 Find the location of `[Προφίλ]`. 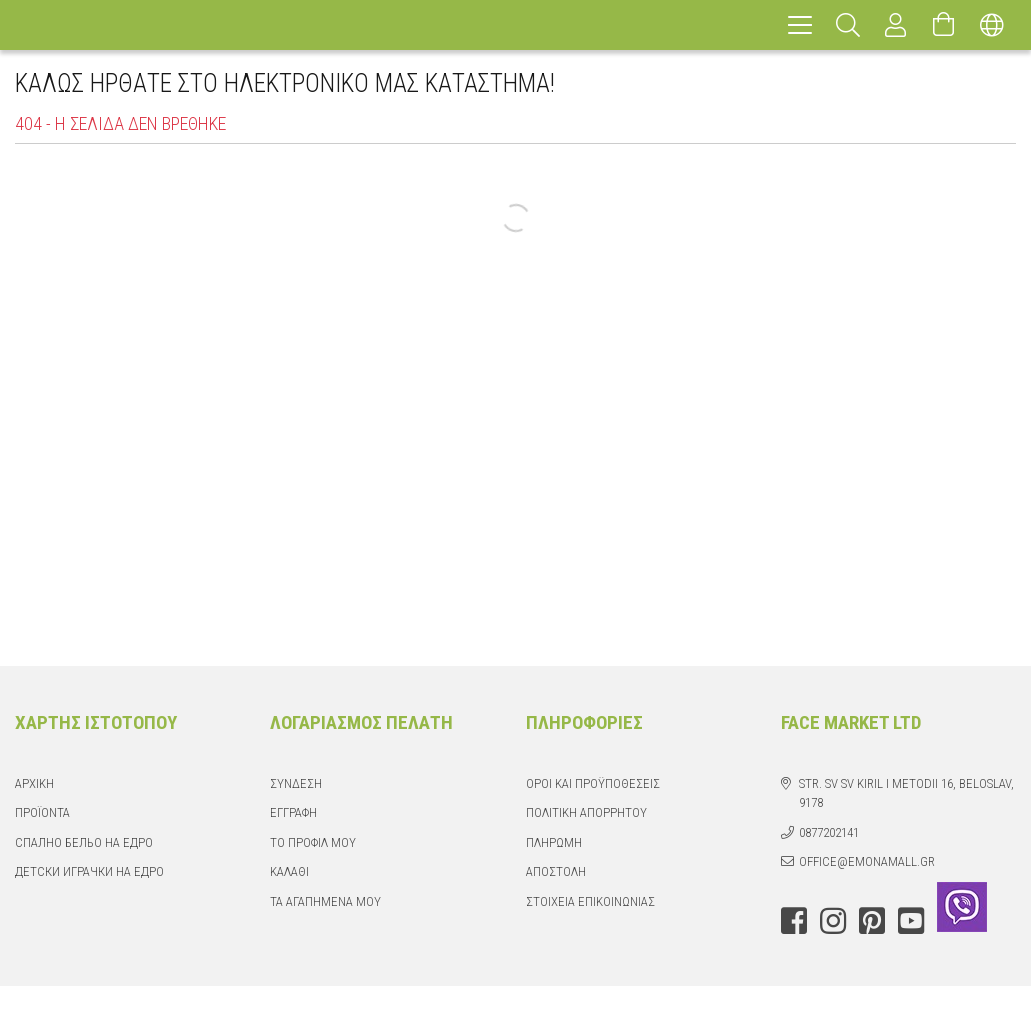

[Προφίλ] is located at coordinates (896, 25).